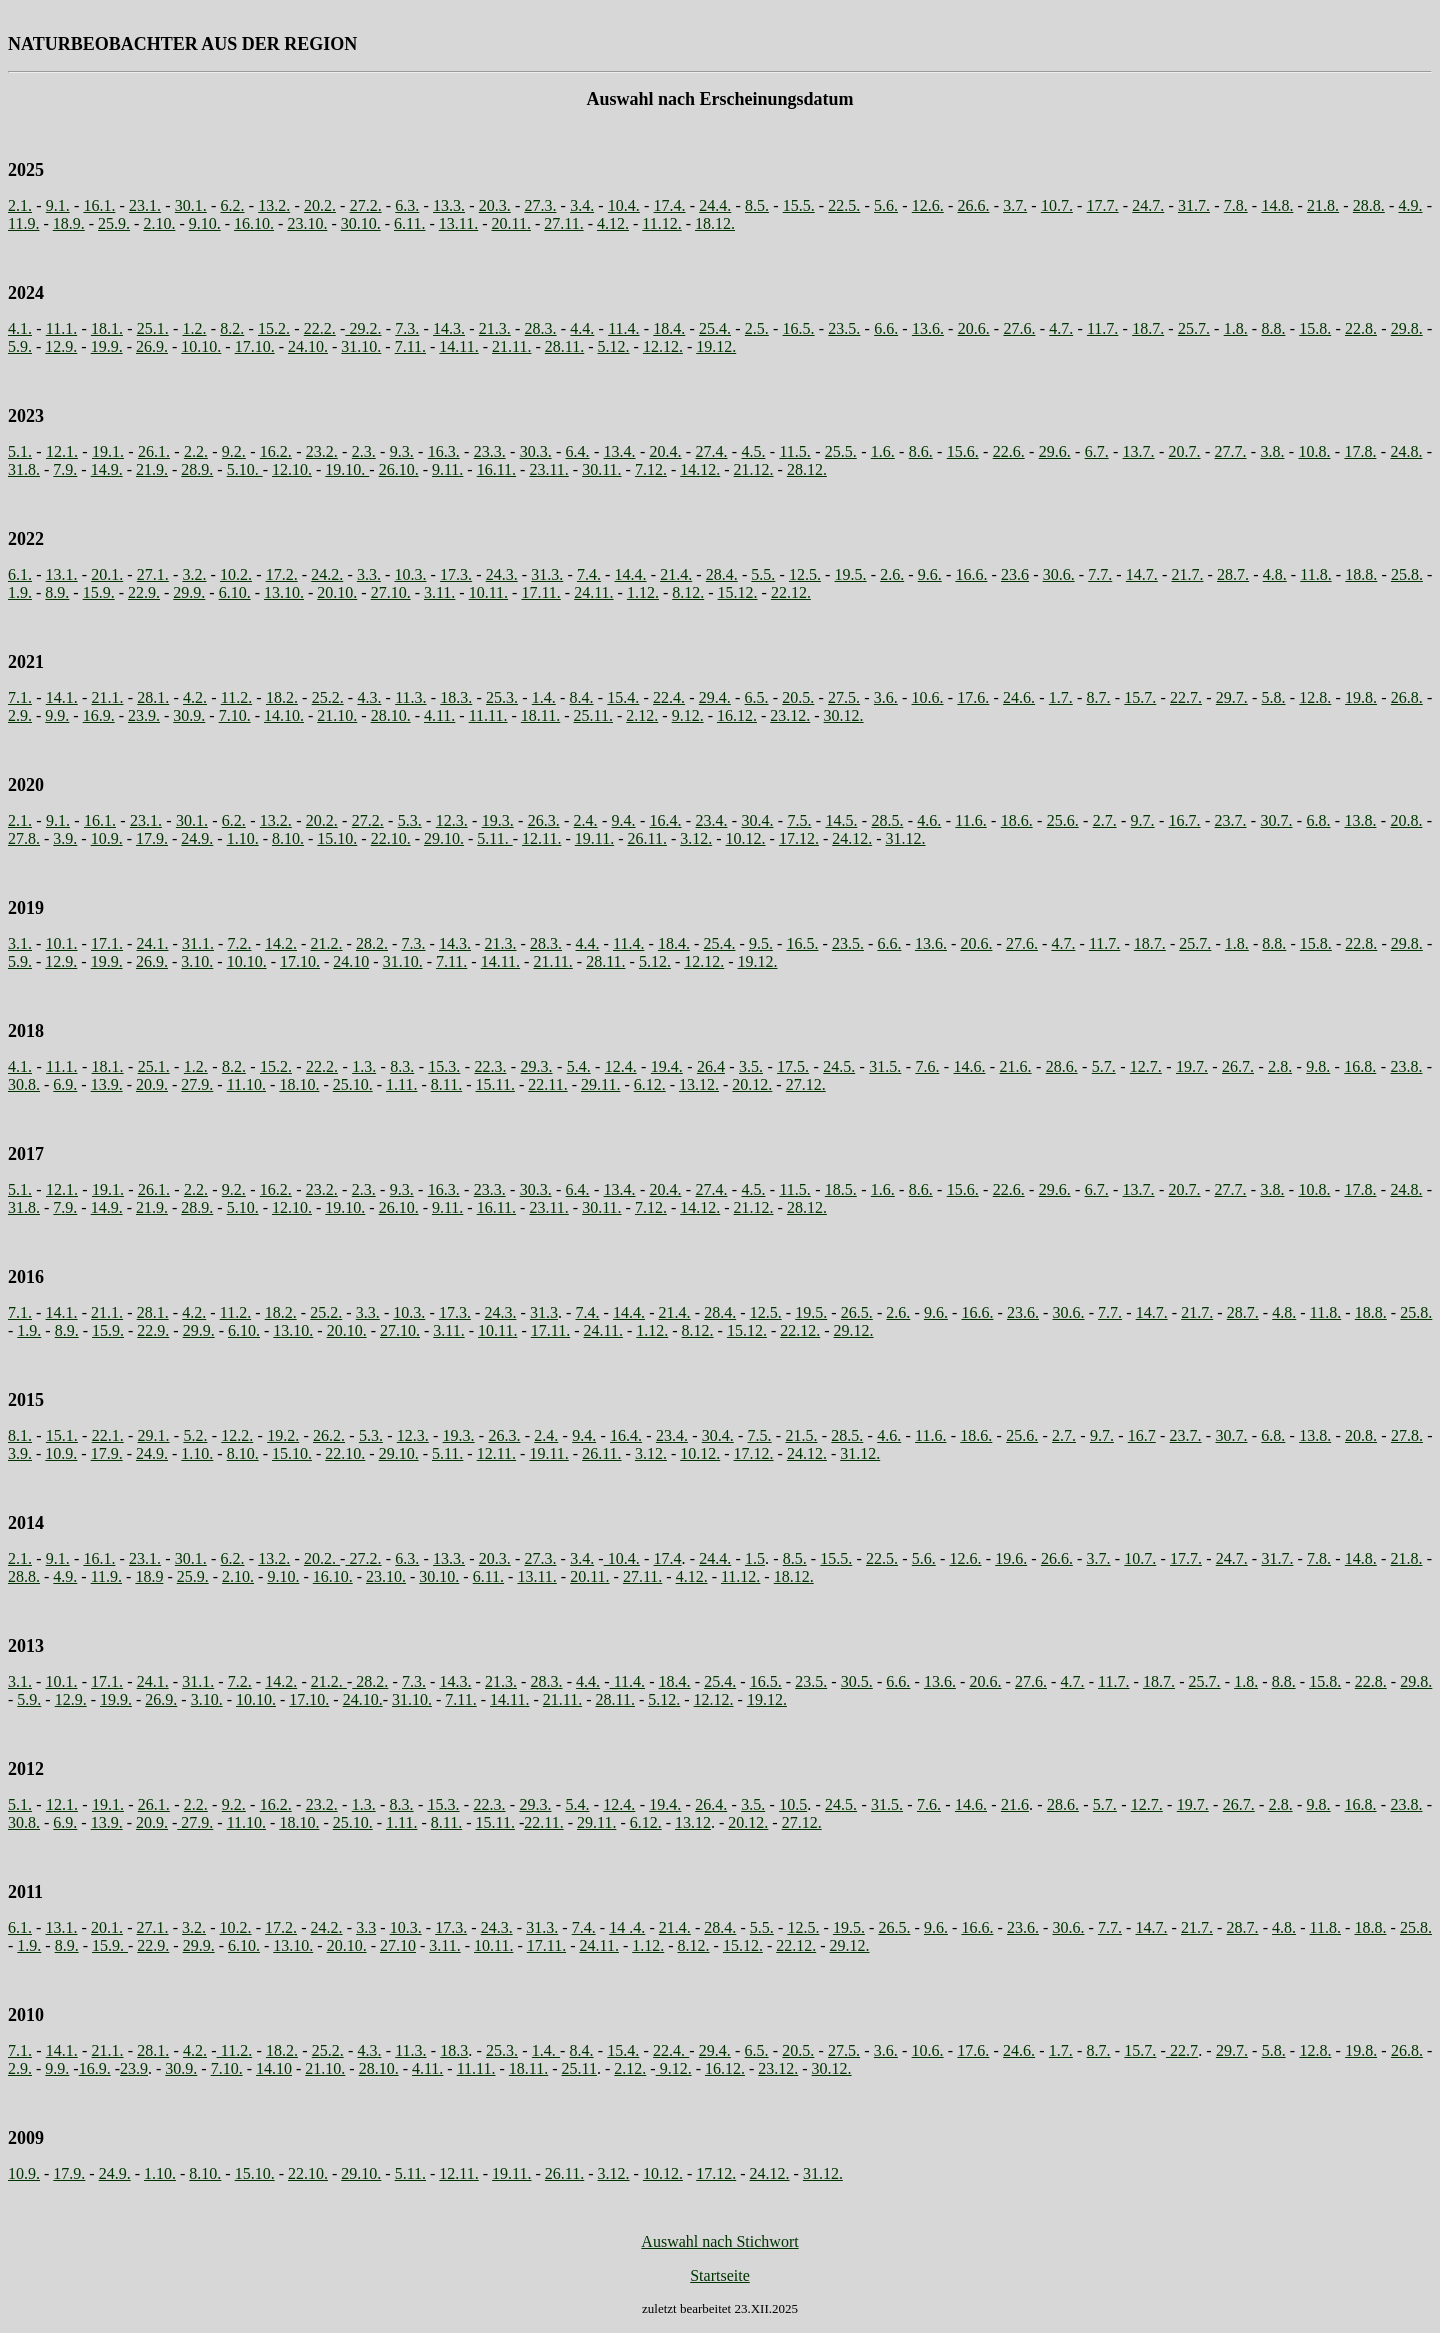 The width and height of the screenshot is (1440, 2333). Describe the element at coordinates (1231, 451) in the screenshot. I see `27.7.` at that location.